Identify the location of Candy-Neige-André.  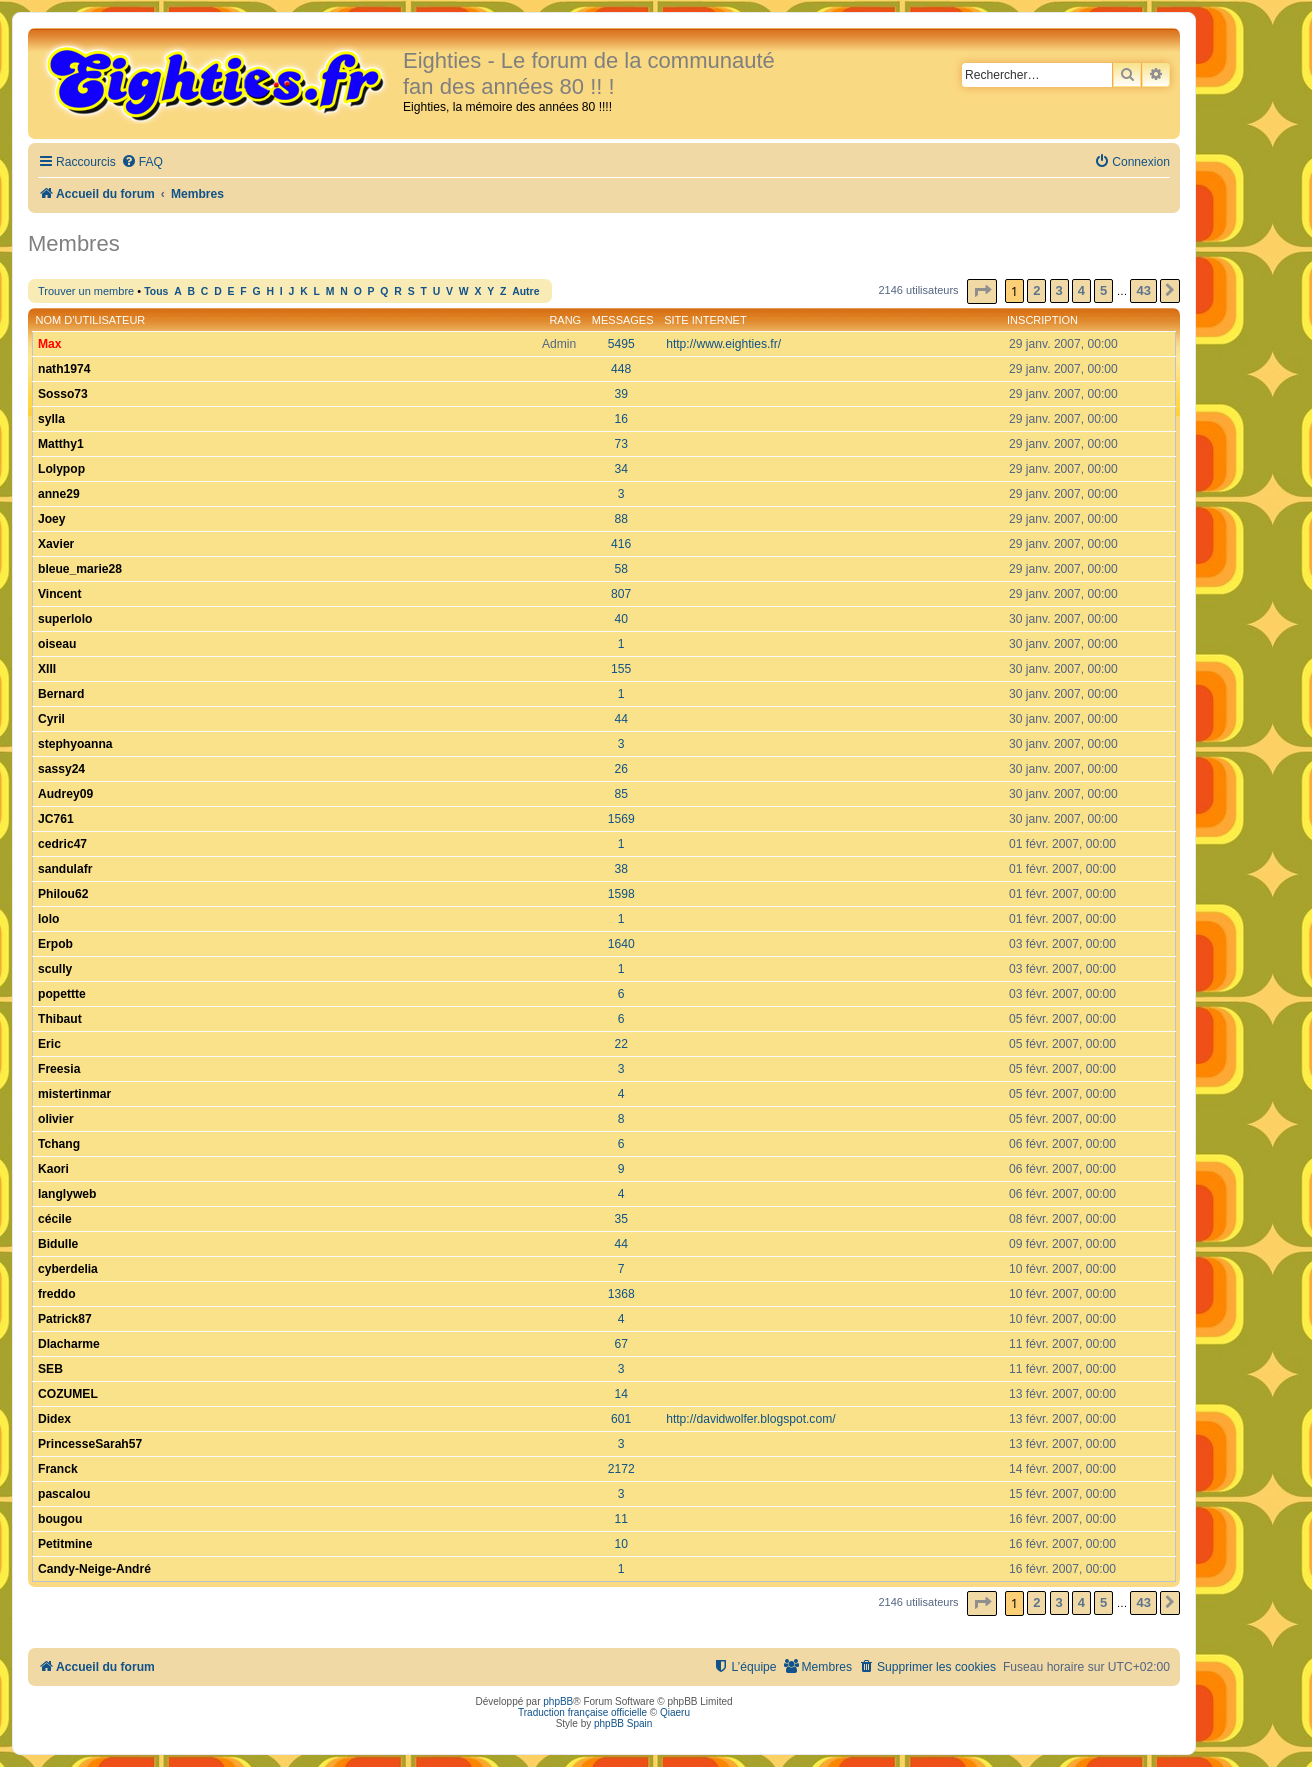
(94, 1569).